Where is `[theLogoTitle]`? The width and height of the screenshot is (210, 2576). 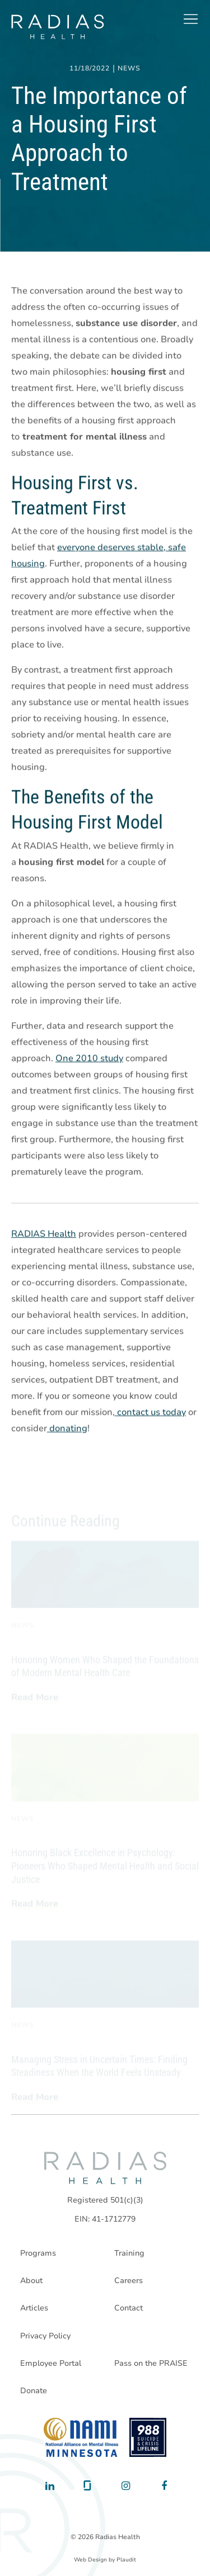
[theLogoTitle] is located at coordinates (57, 27).